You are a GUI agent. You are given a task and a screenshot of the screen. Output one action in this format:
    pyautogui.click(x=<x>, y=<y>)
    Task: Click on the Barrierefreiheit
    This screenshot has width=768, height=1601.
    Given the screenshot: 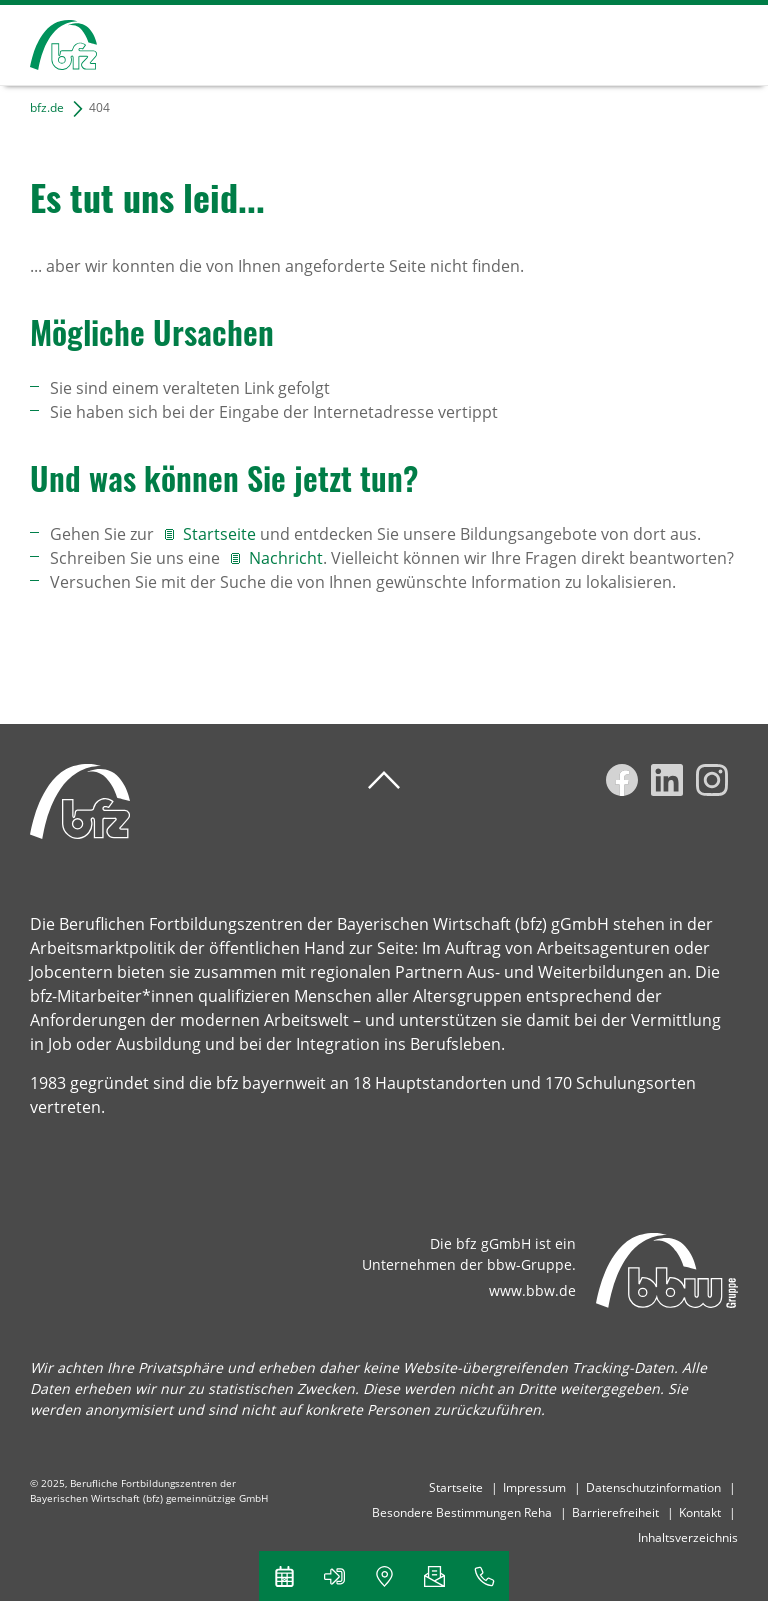 What is the action you would take?
    pyautogui.click(x=615, y=1512)
    